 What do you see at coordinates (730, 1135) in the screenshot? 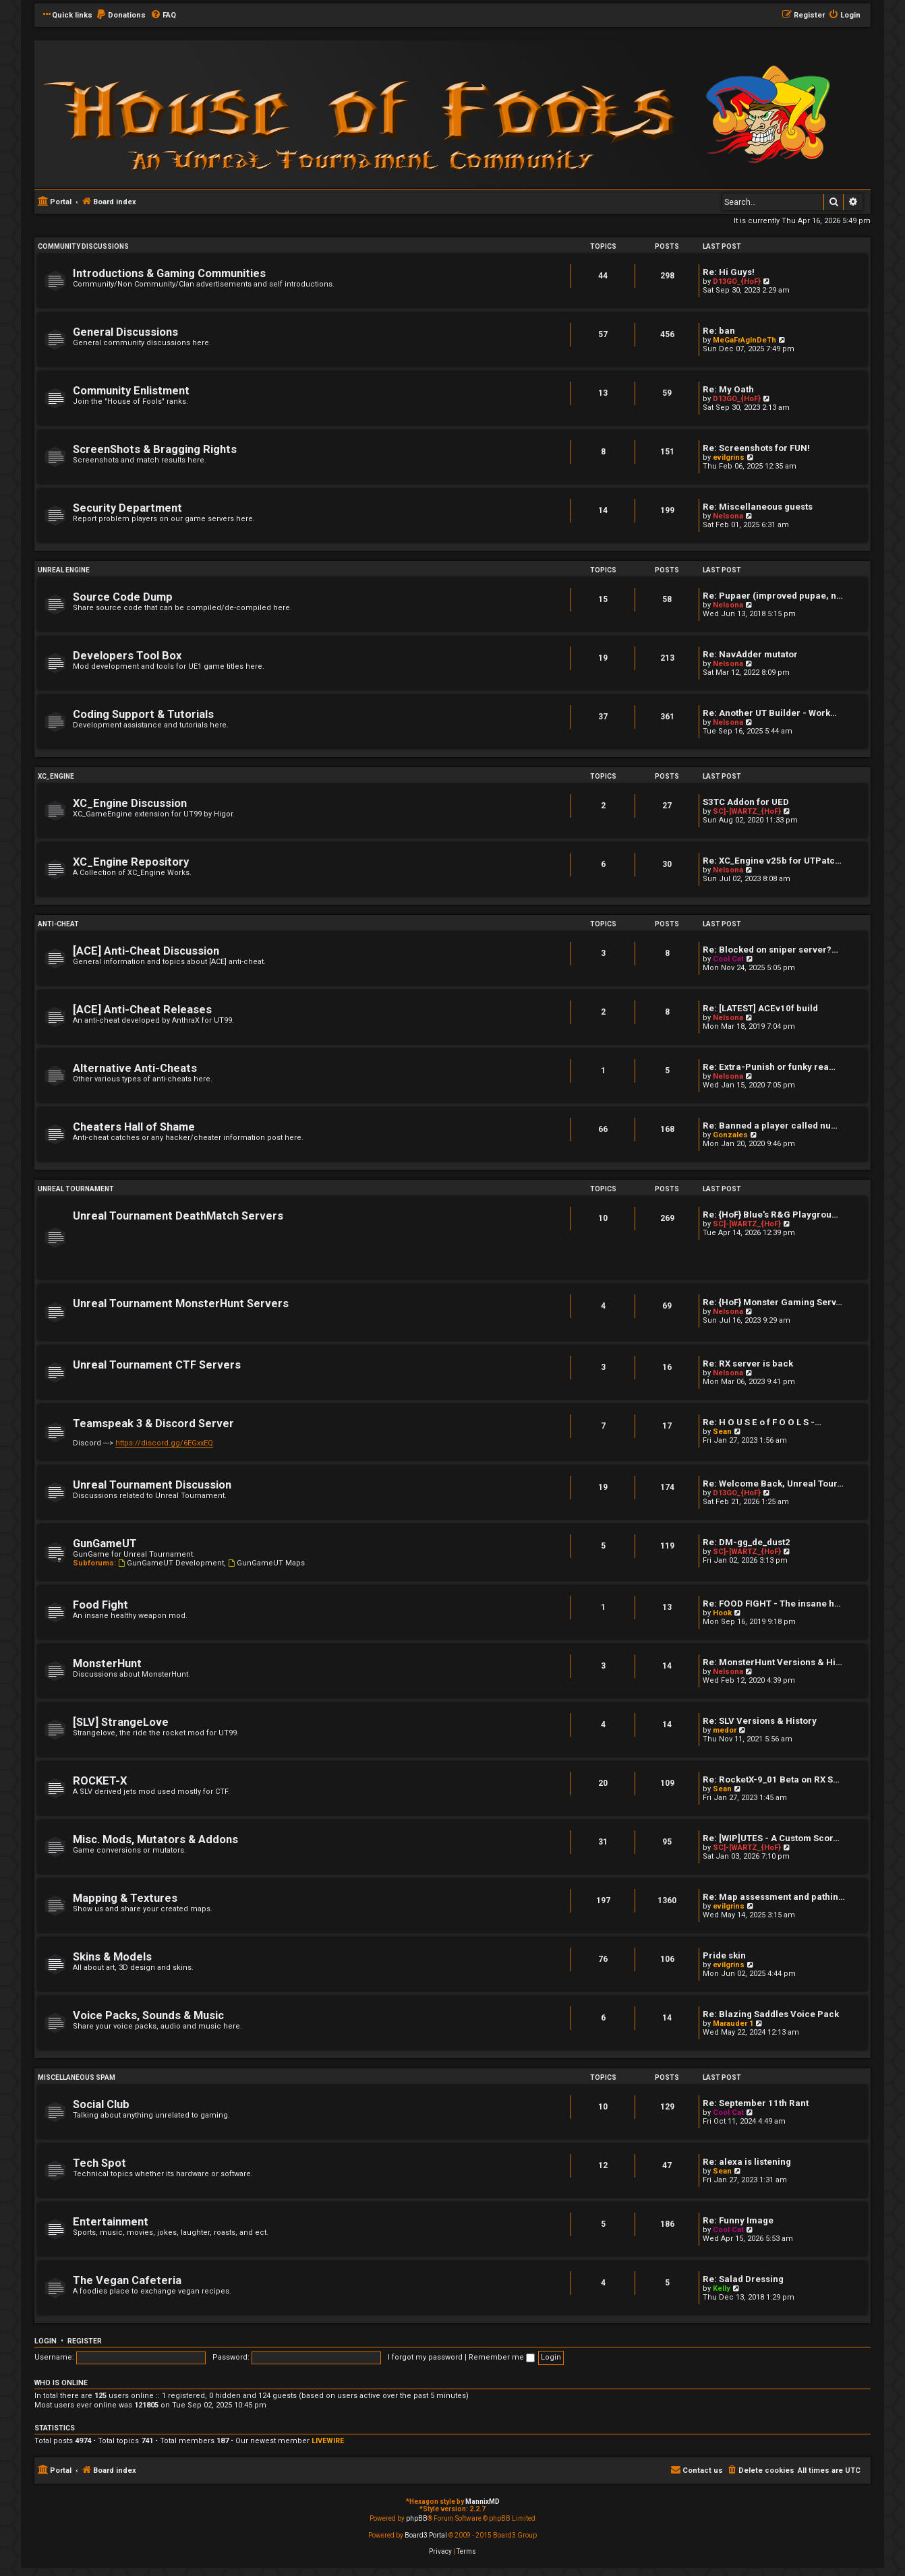
I see `Gonzales` at bounding box center [730, 1135].